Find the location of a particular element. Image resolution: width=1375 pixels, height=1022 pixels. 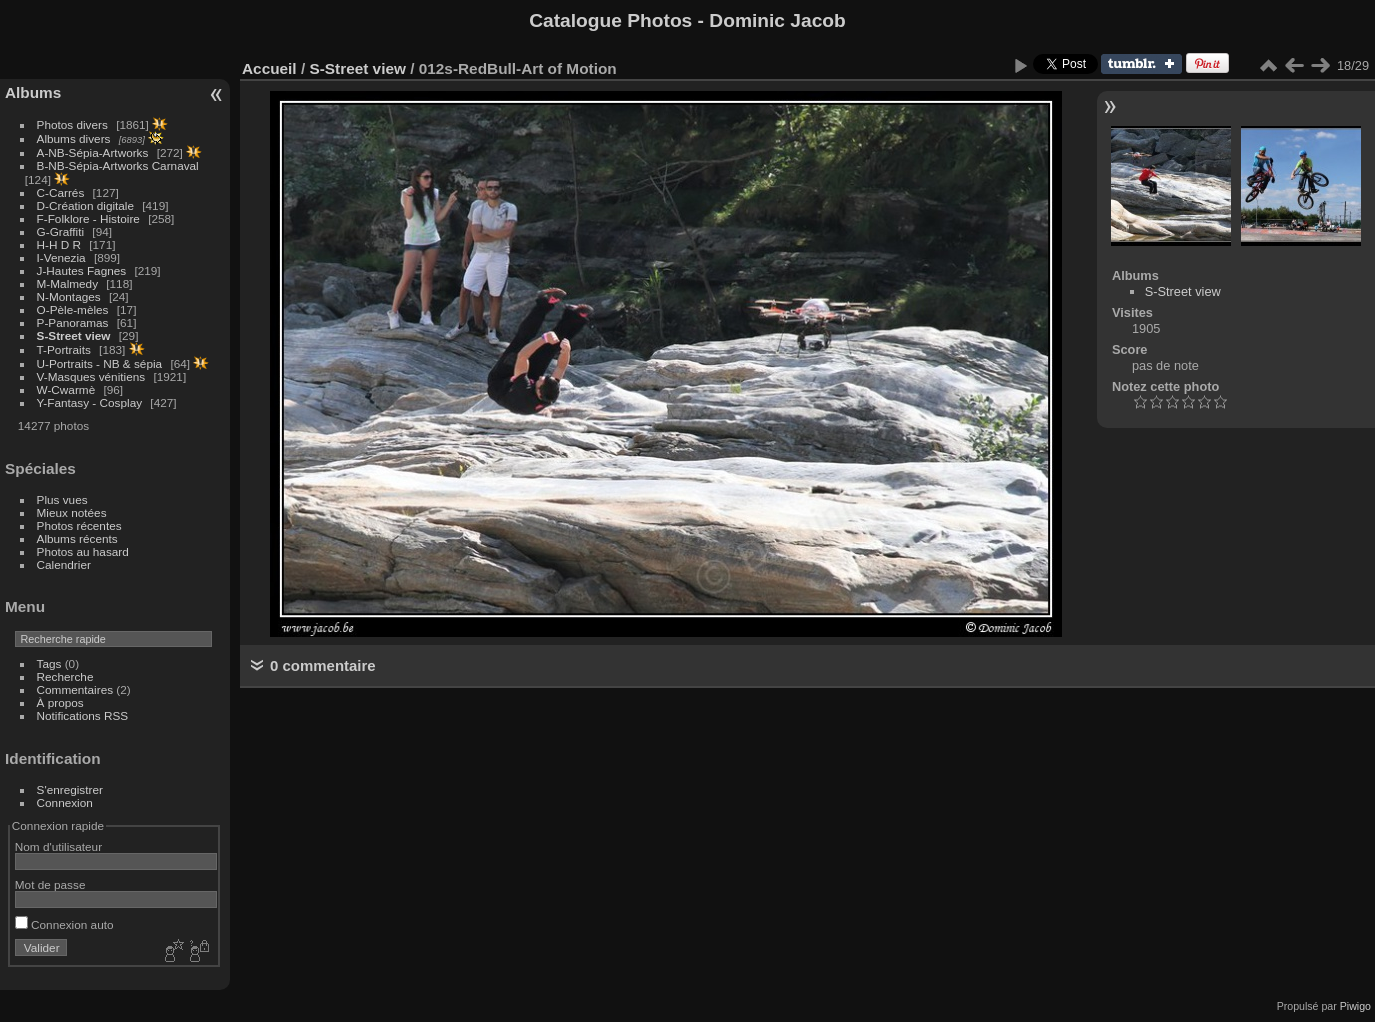

W-Cwarmè is located at coordinates (66, 389).